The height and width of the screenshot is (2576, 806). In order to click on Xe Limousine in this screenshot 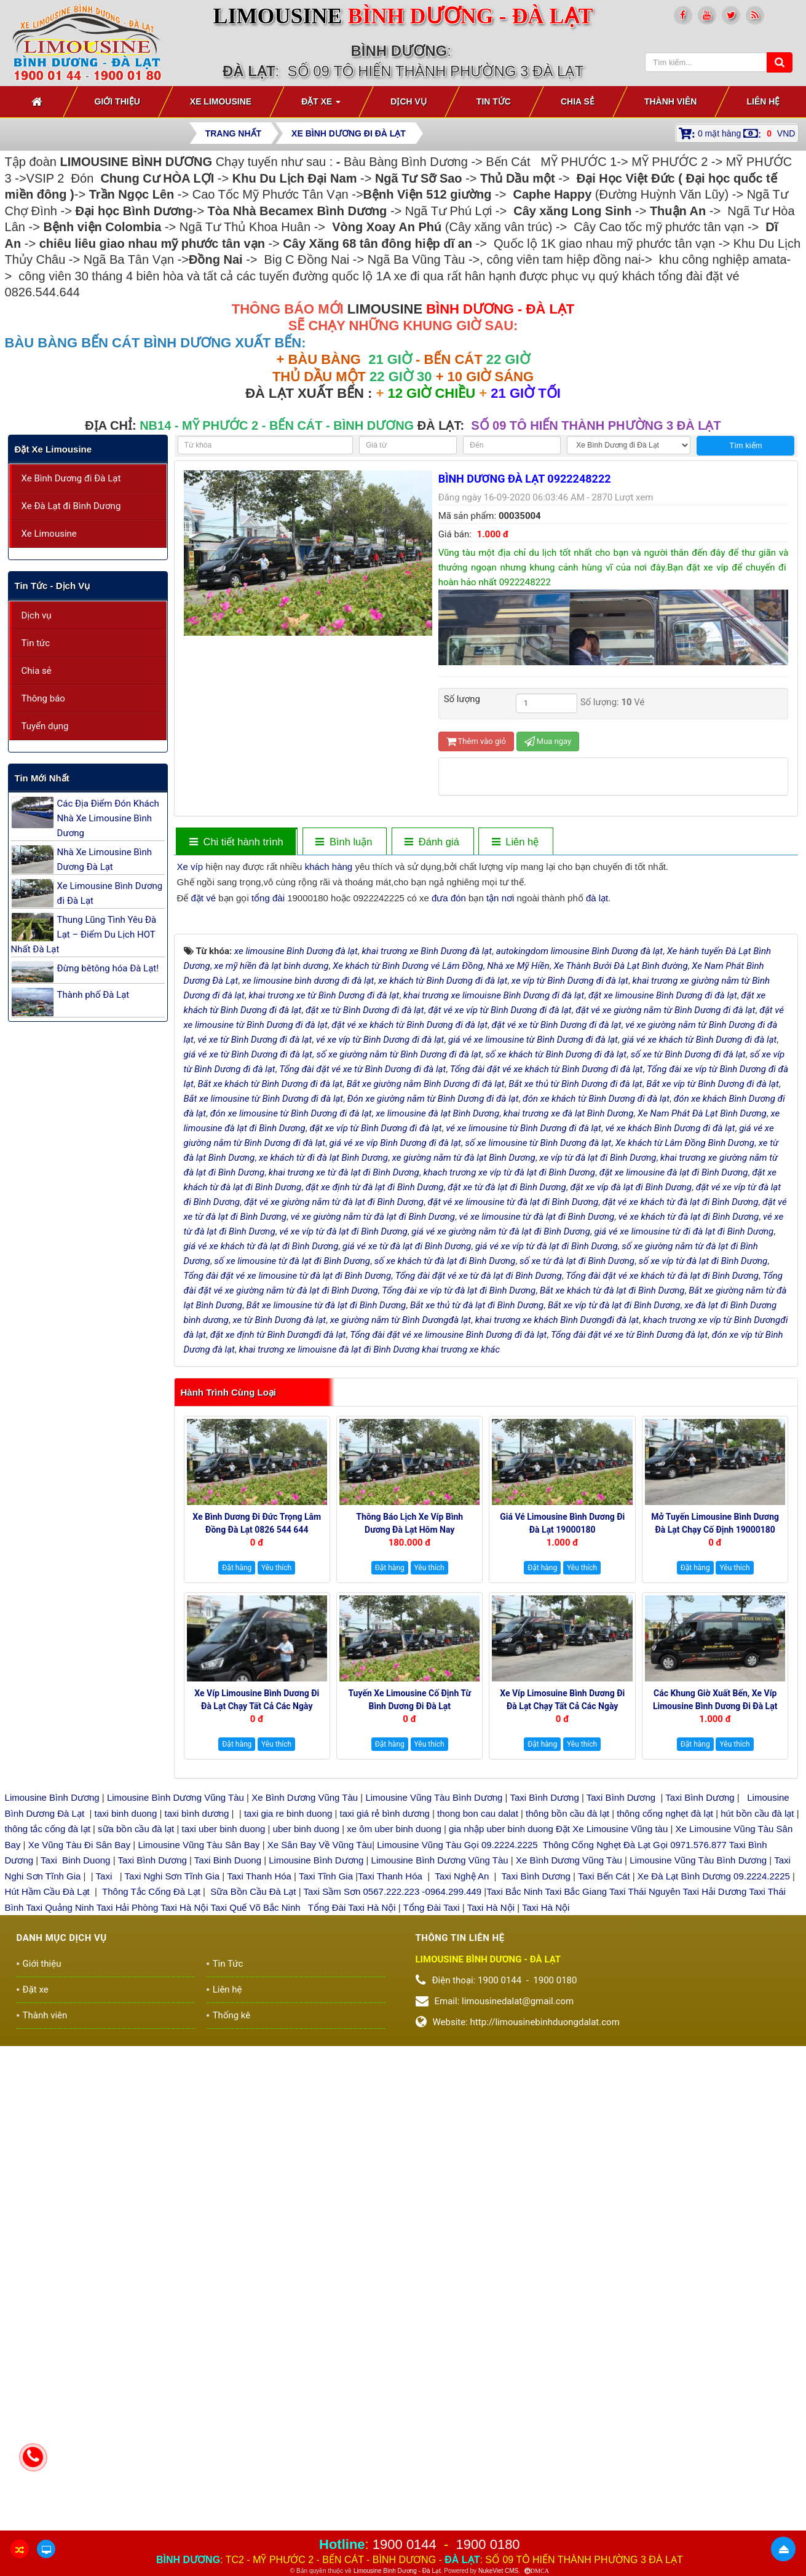, I will do `click(49, 533)`.